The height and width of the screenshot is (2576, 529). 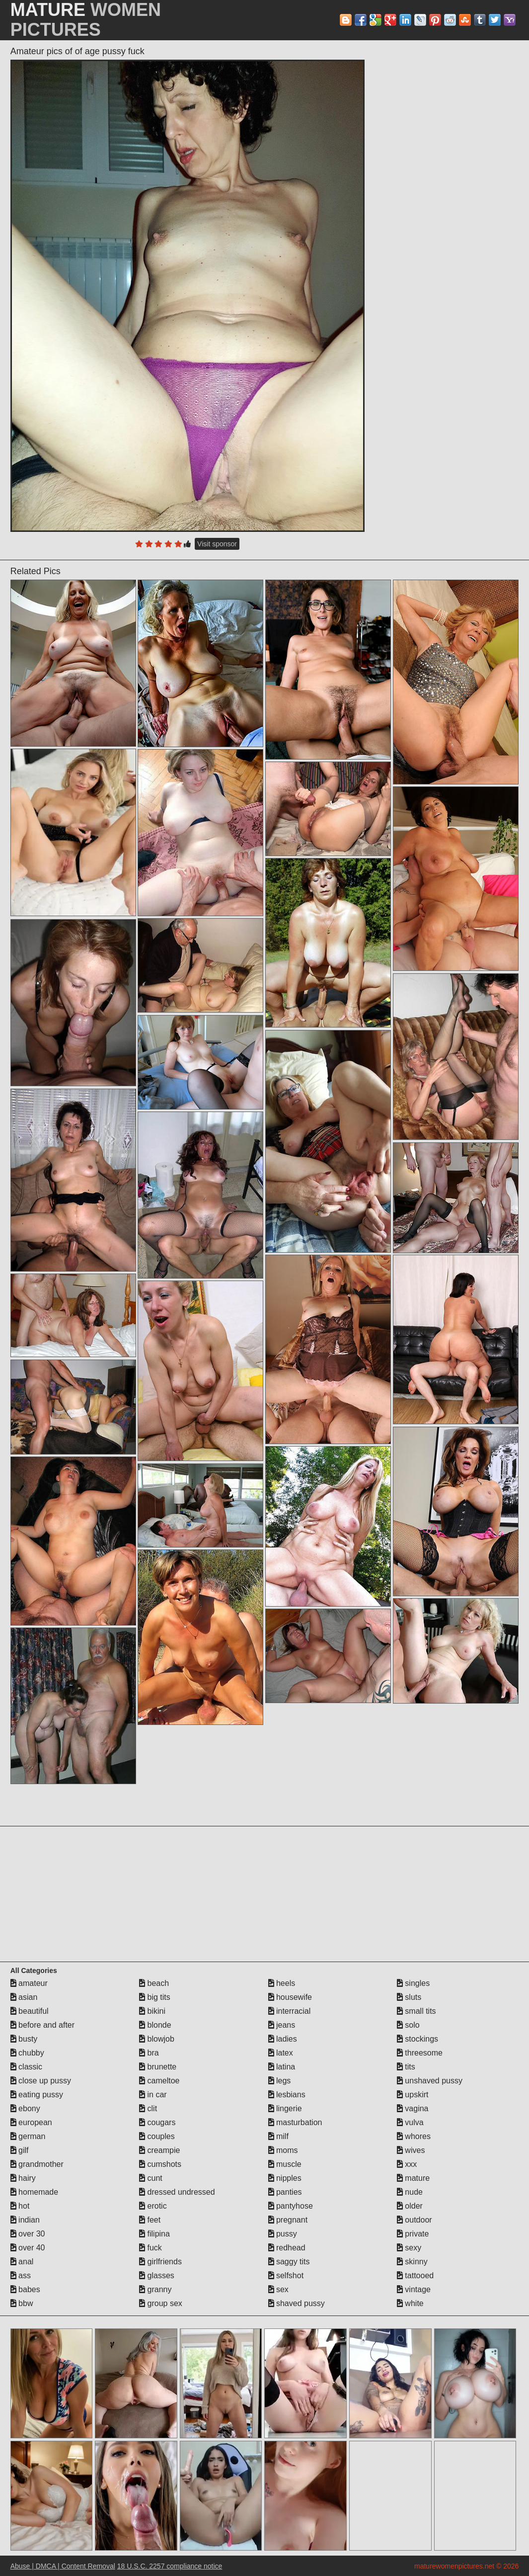 I want to click on Visit sponsor, so click(x=217, y=544).